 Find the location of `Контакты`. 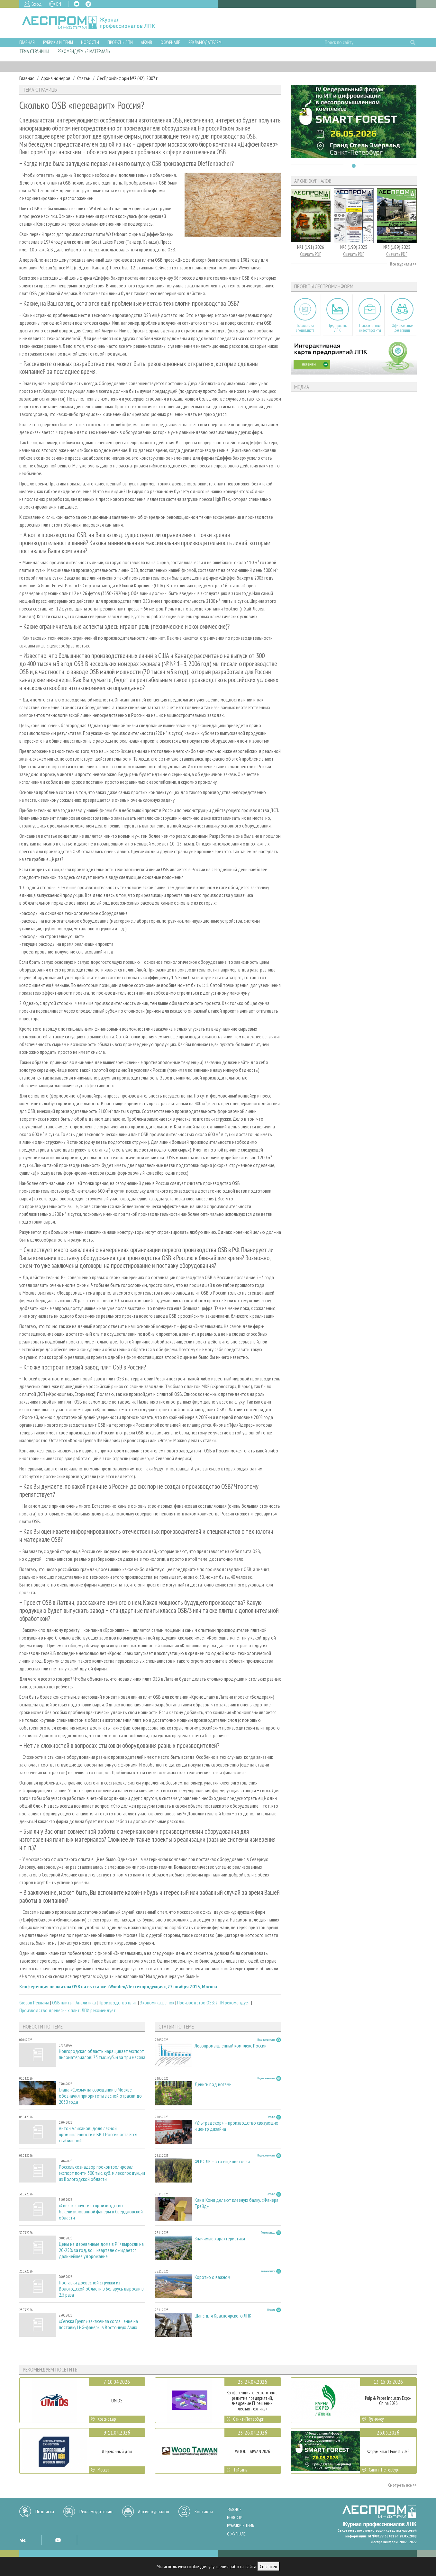

Контакты is located at coordinates (204, 2511).